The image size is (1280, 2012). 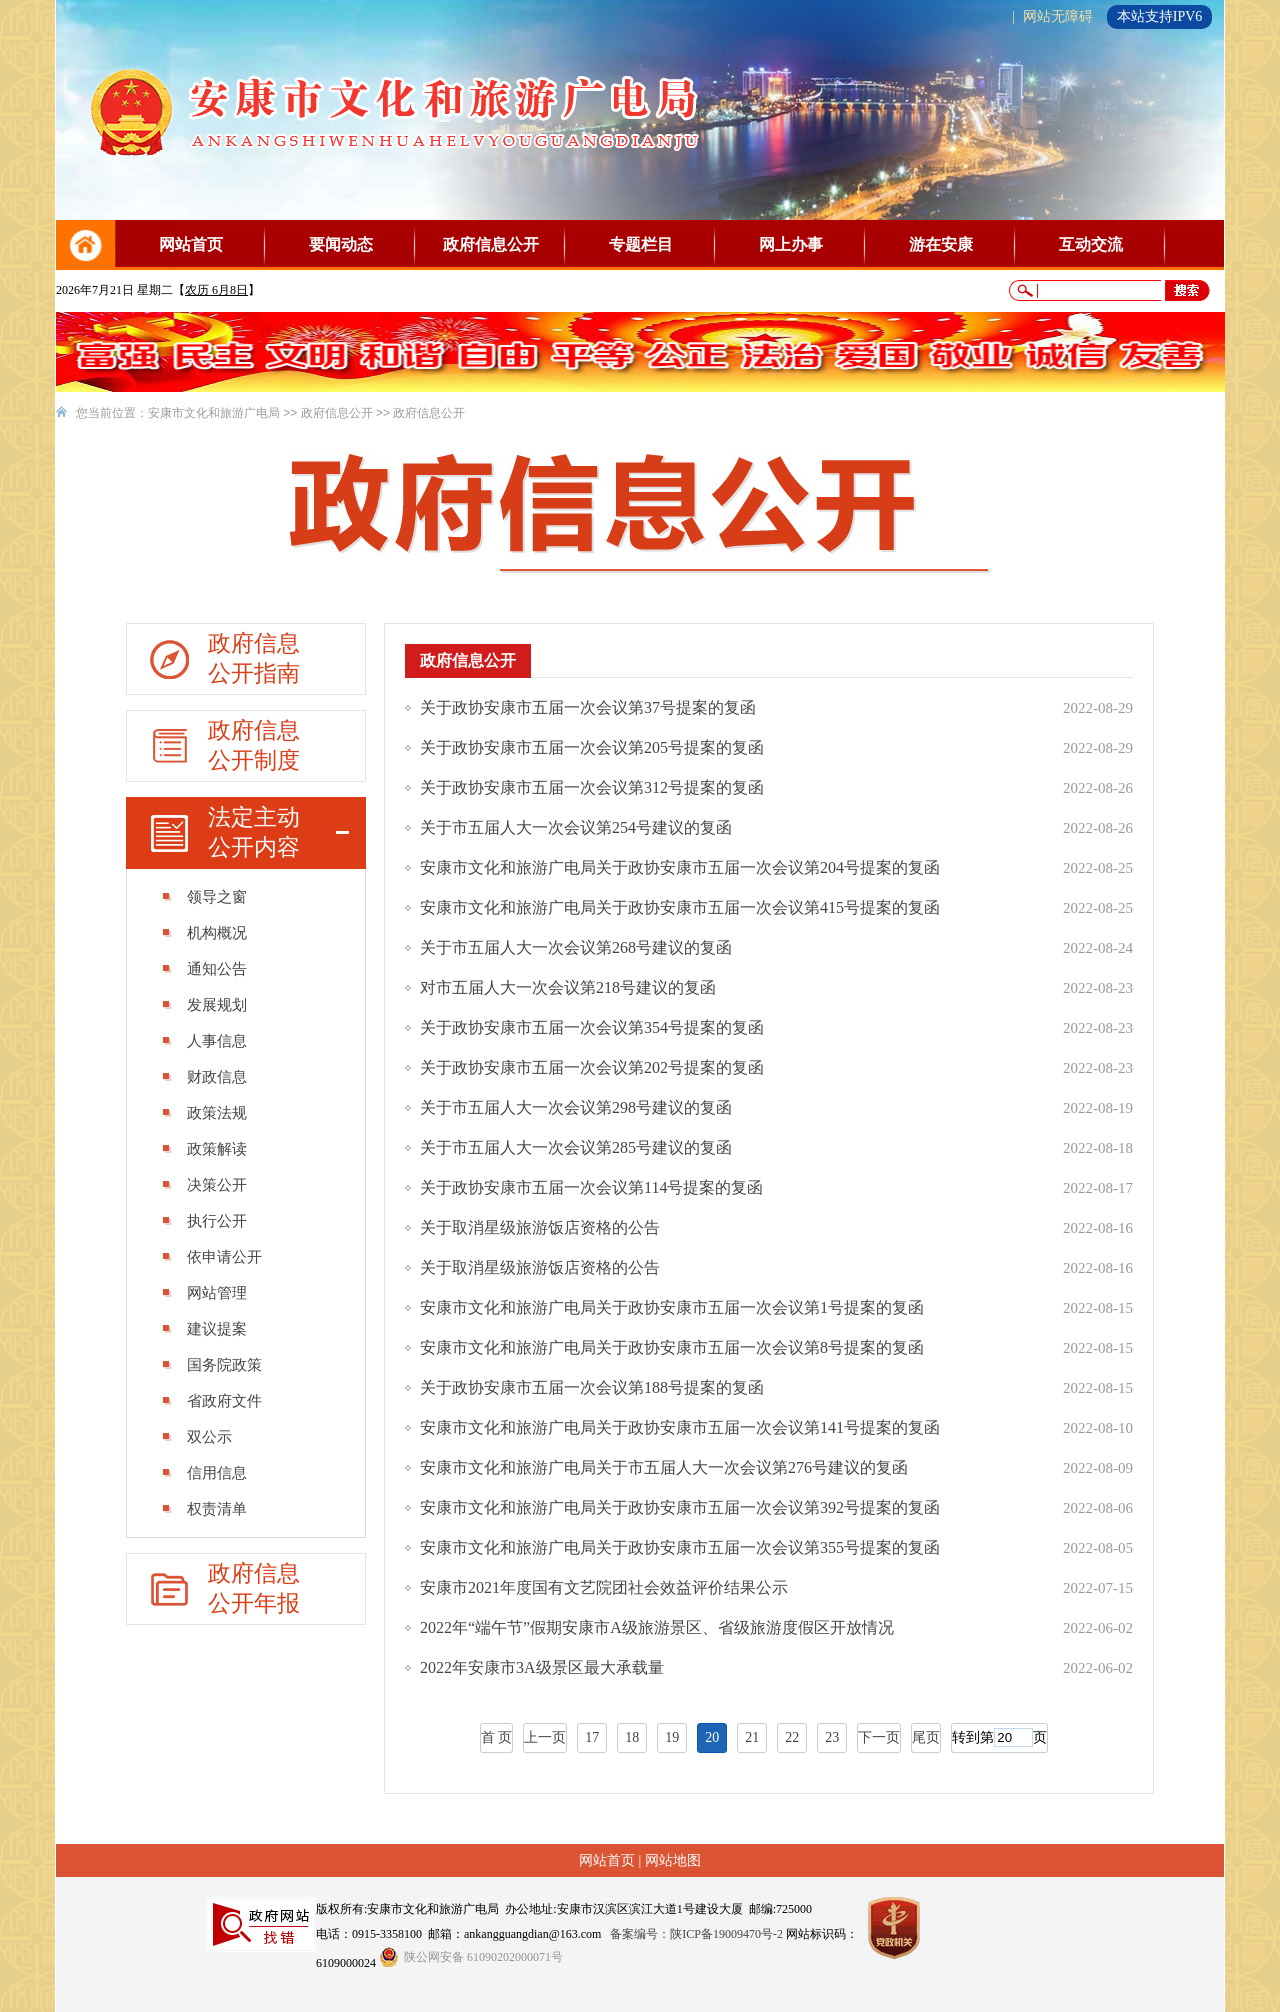 I want to click on 下一页, so click(x=879, y=1737).